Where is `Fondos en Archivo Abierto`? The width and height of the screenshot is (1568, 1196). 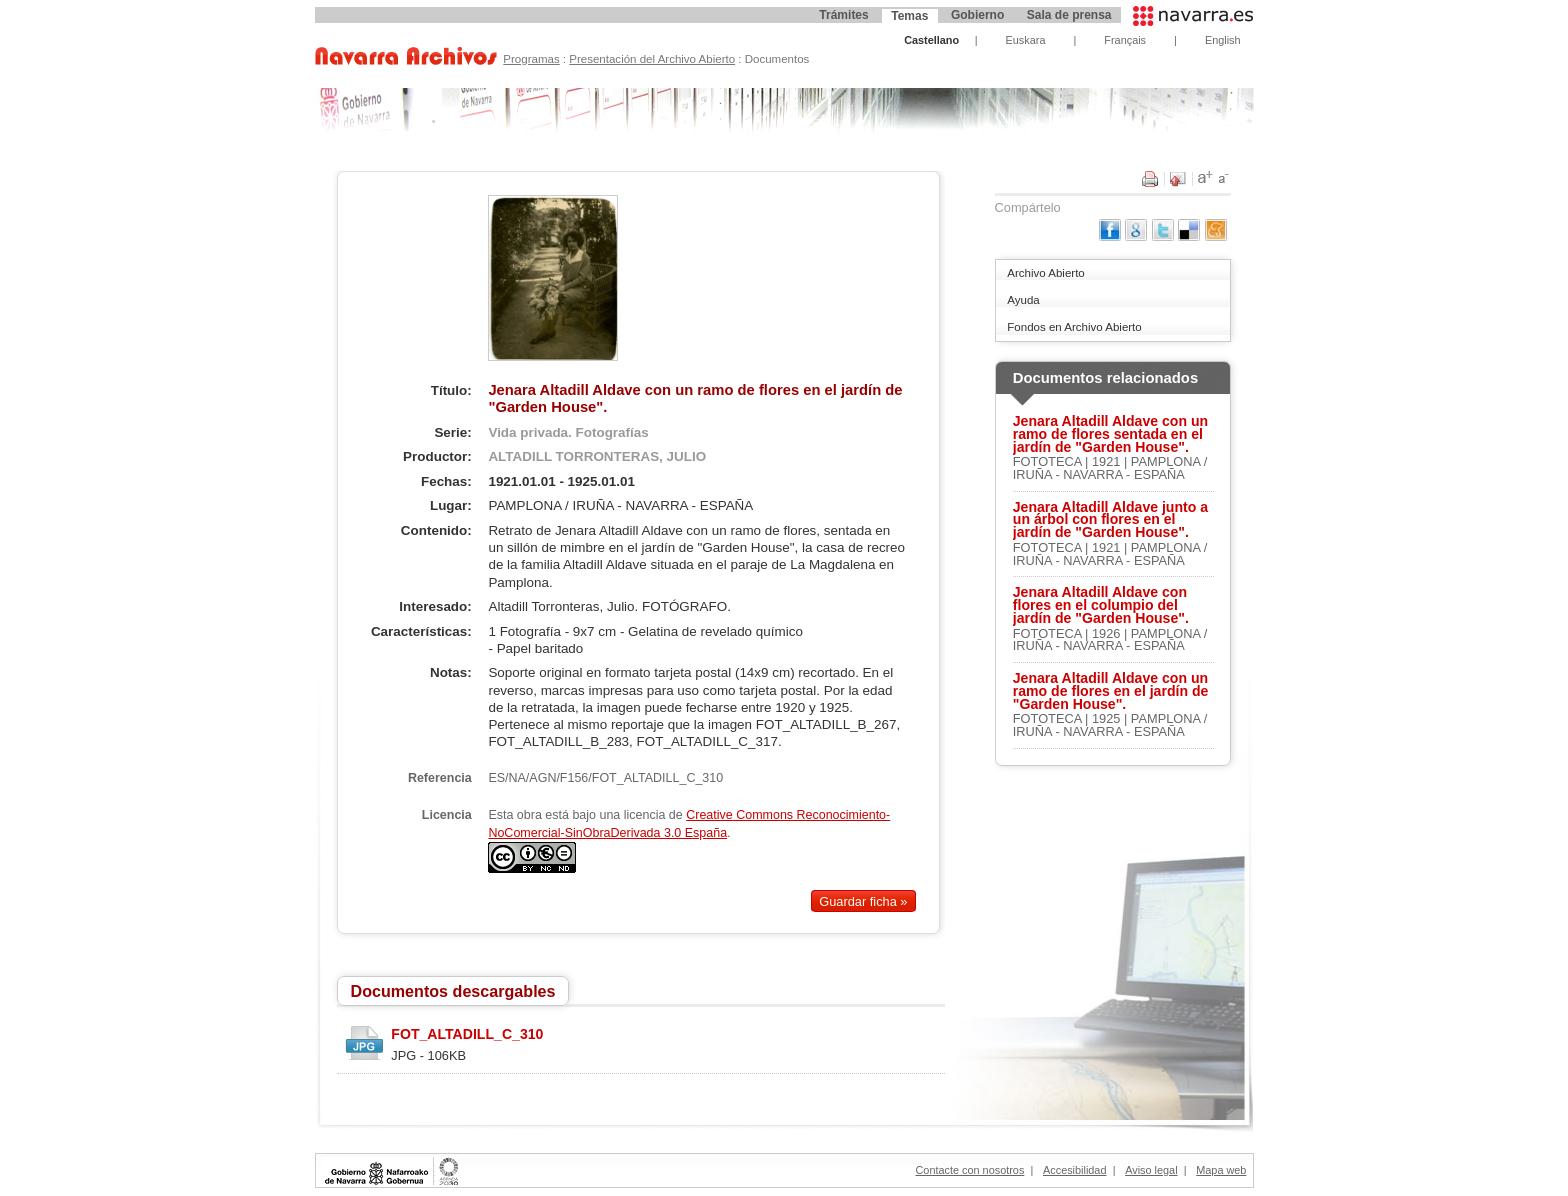 Fondos en Archivo Abierto is located at coordinates (1074, 327).